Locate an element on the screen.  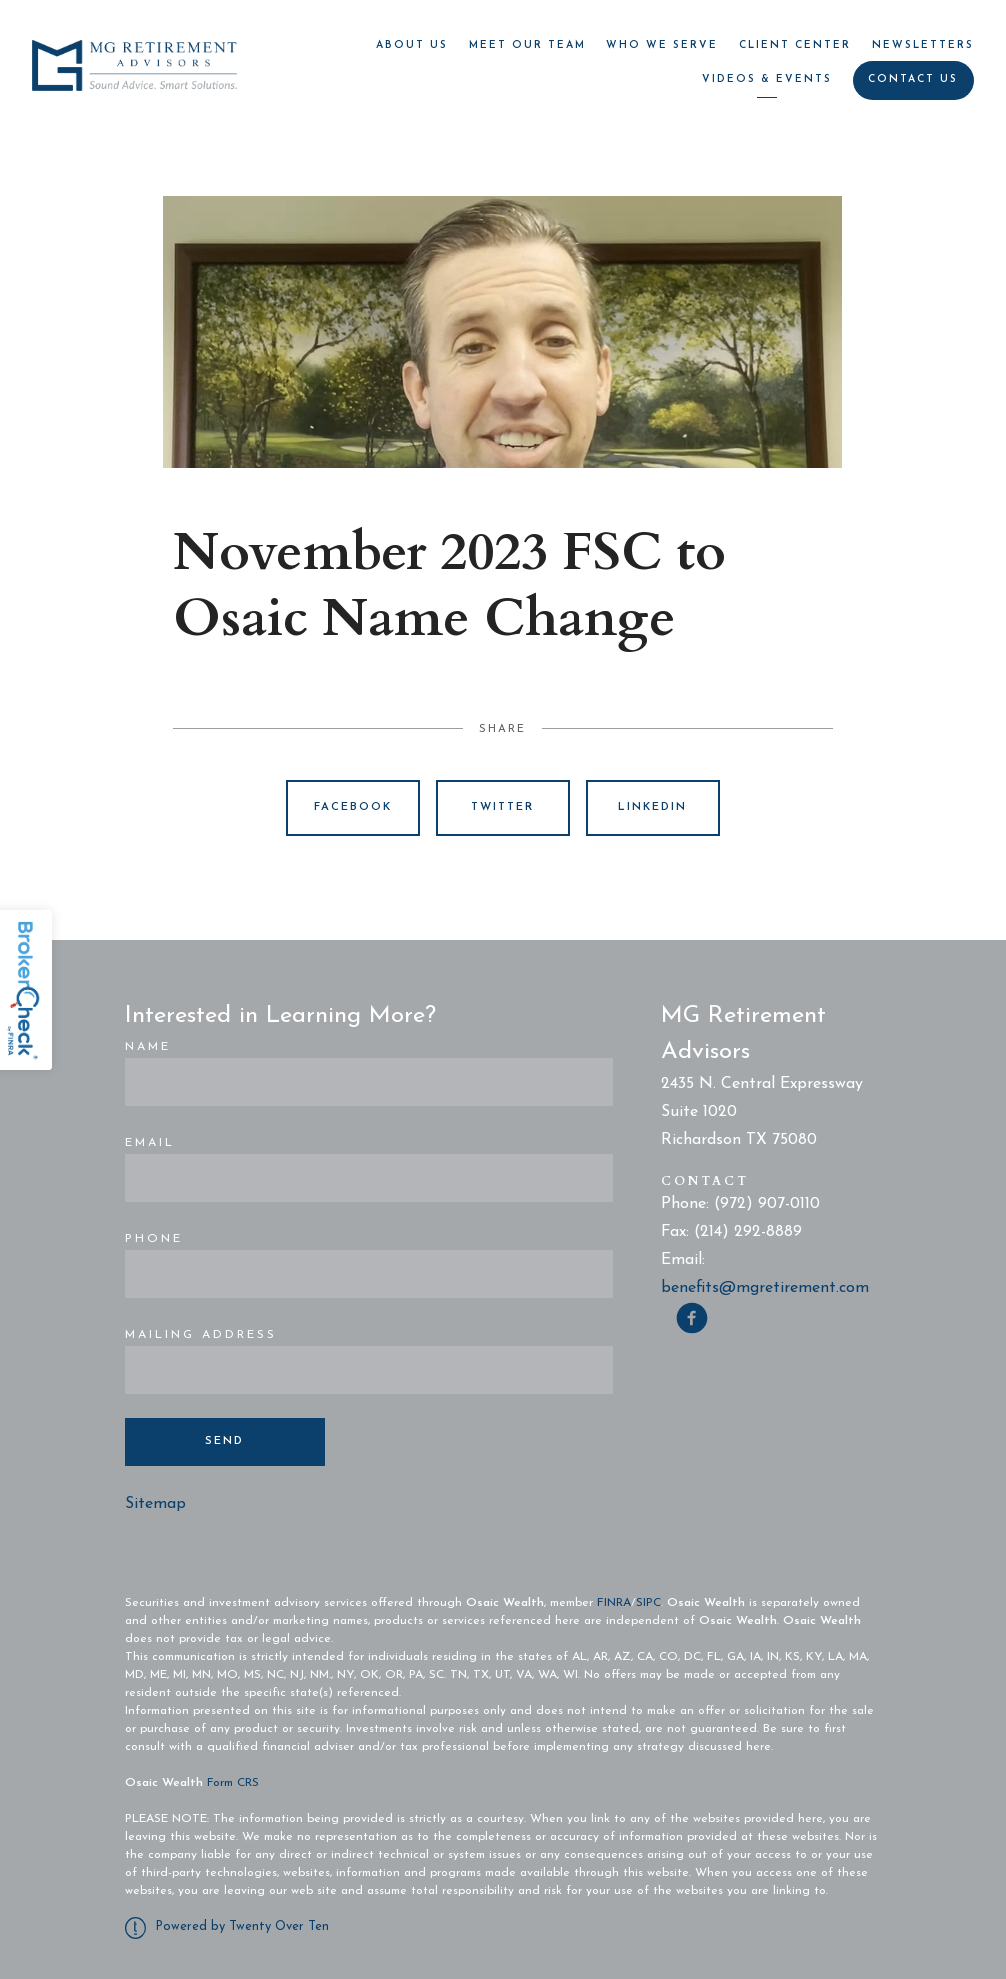
Facebook is located at coordinates (353, 807).